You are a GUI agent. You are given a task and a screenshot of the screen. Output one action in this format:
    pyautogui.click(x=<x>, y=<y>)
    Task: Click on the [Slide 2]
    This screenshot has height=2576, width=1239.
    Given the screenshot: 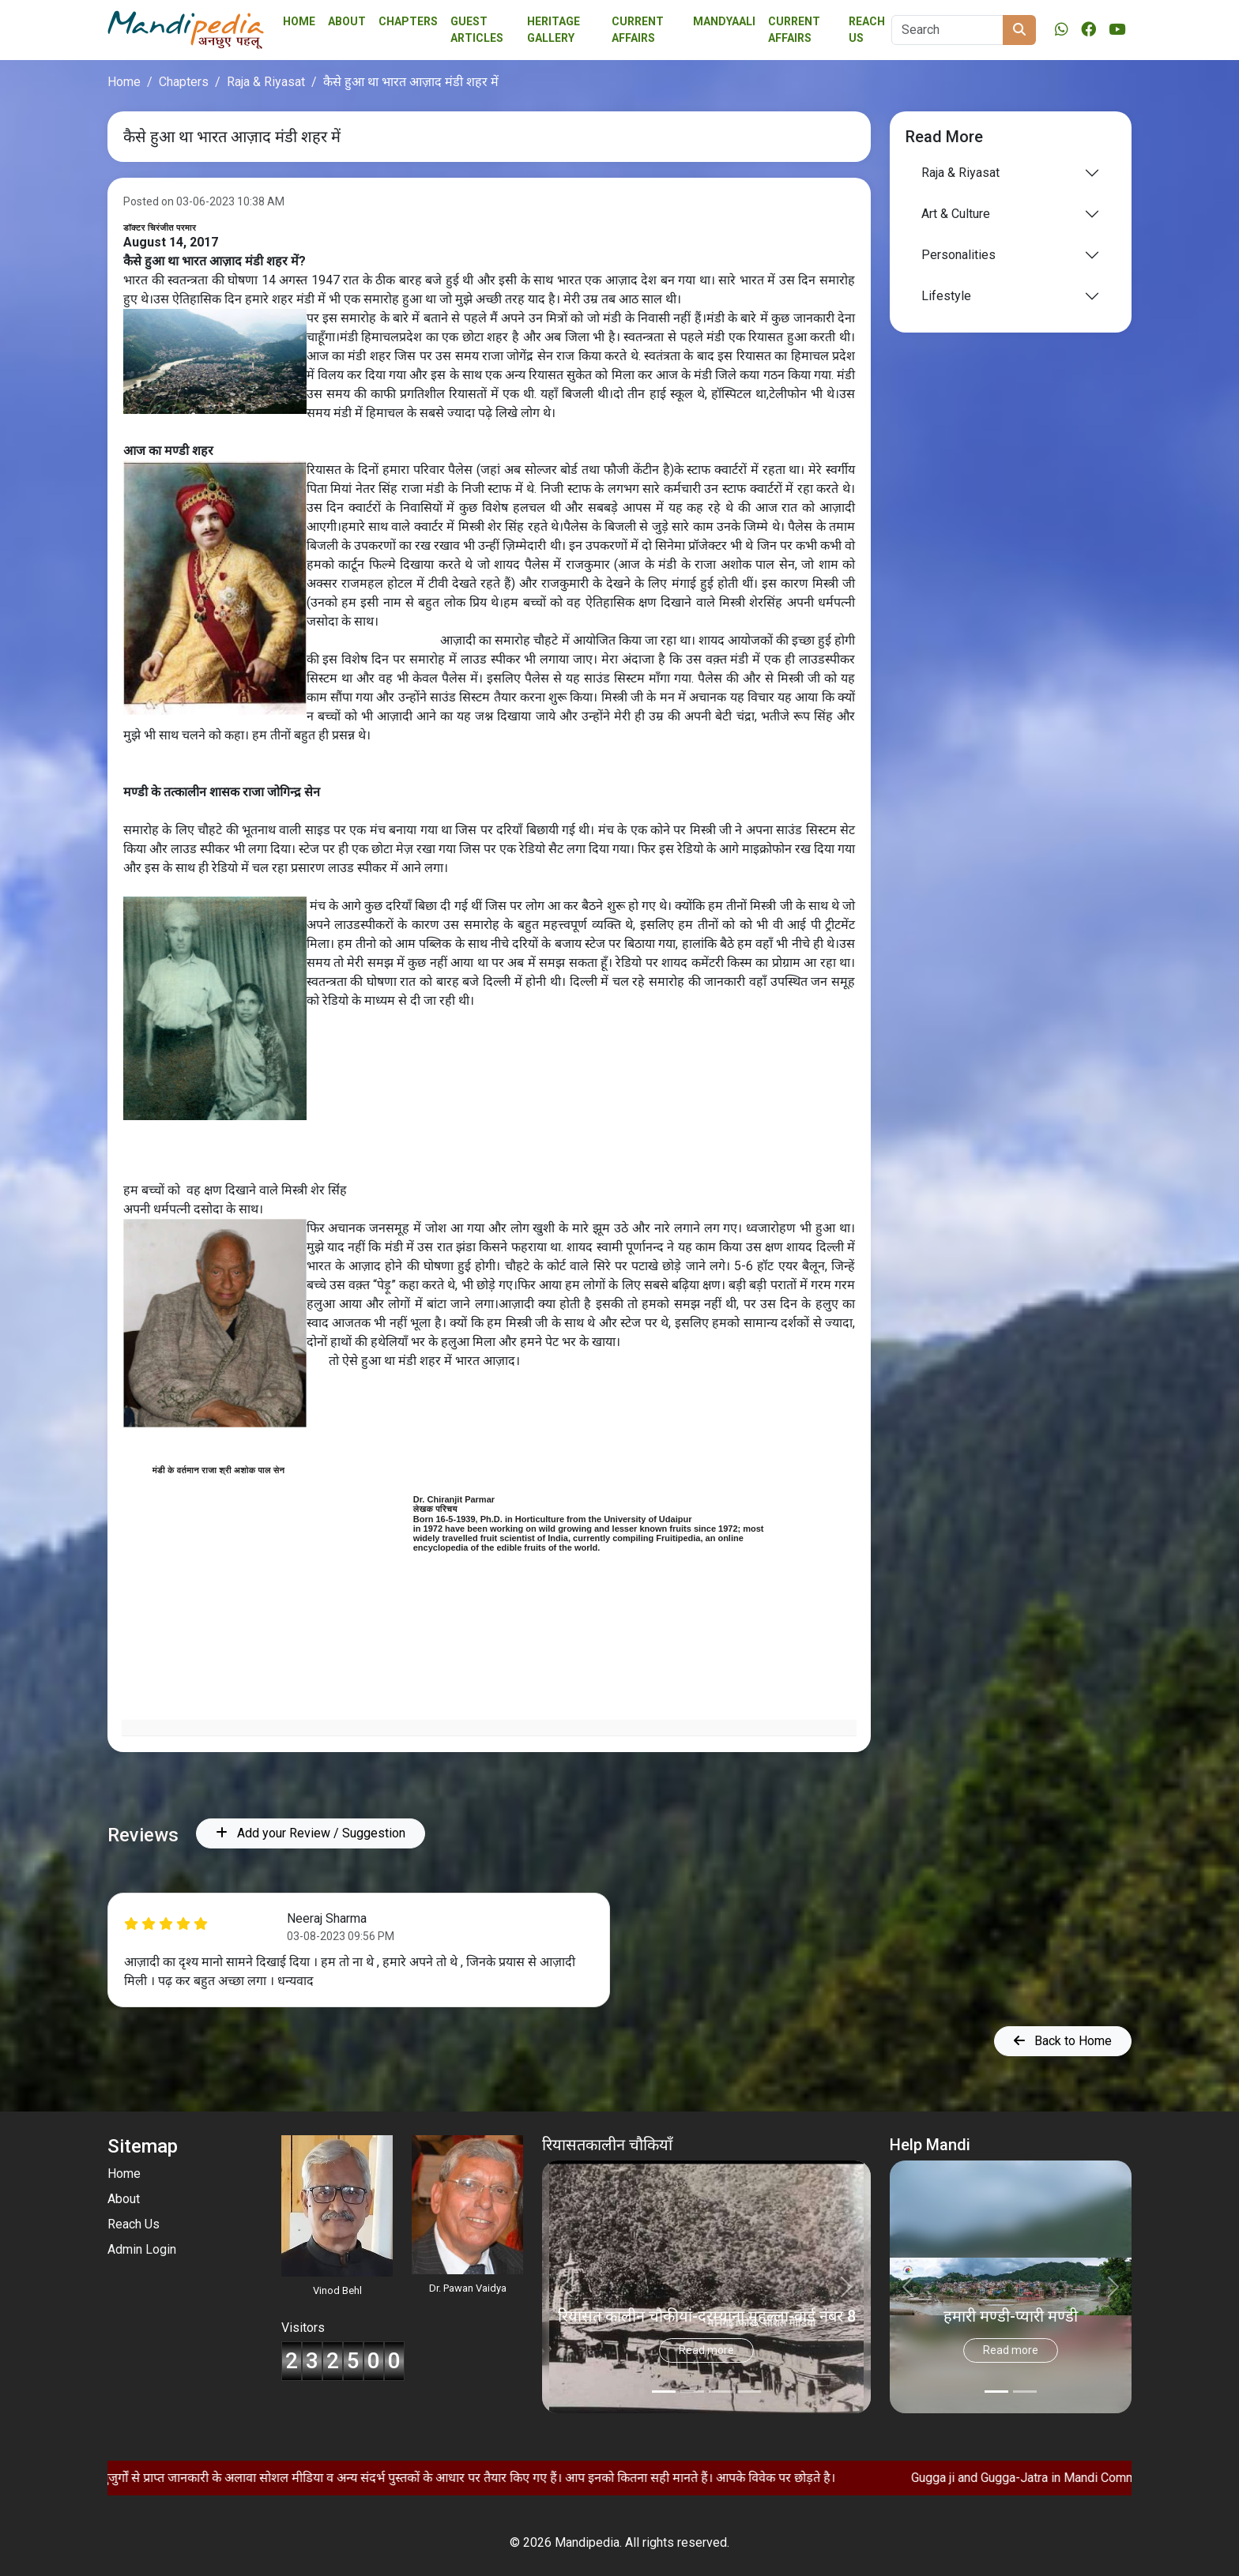 What is the action you would take?
    pyautogui.click(x=720, y=2391)
    